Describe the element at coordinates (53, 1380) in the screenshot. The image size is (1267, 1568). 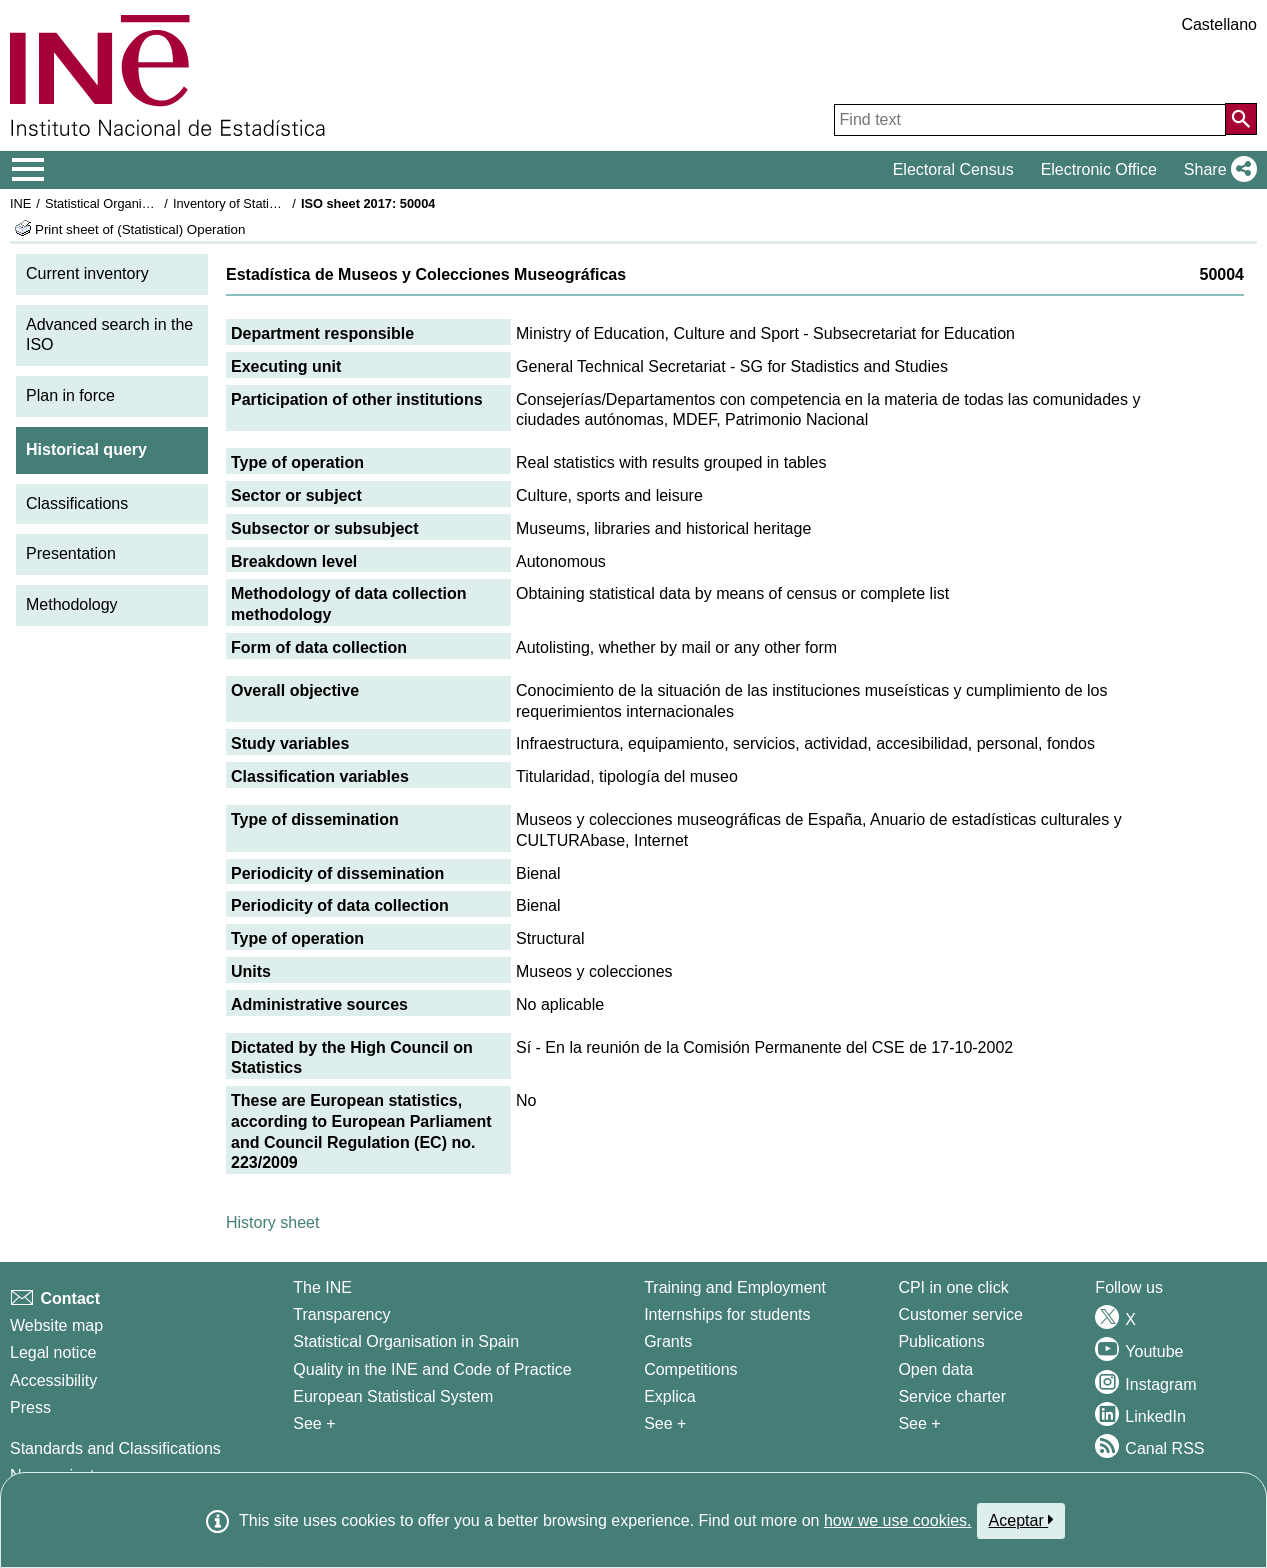
I see `Accessibility` at that location.